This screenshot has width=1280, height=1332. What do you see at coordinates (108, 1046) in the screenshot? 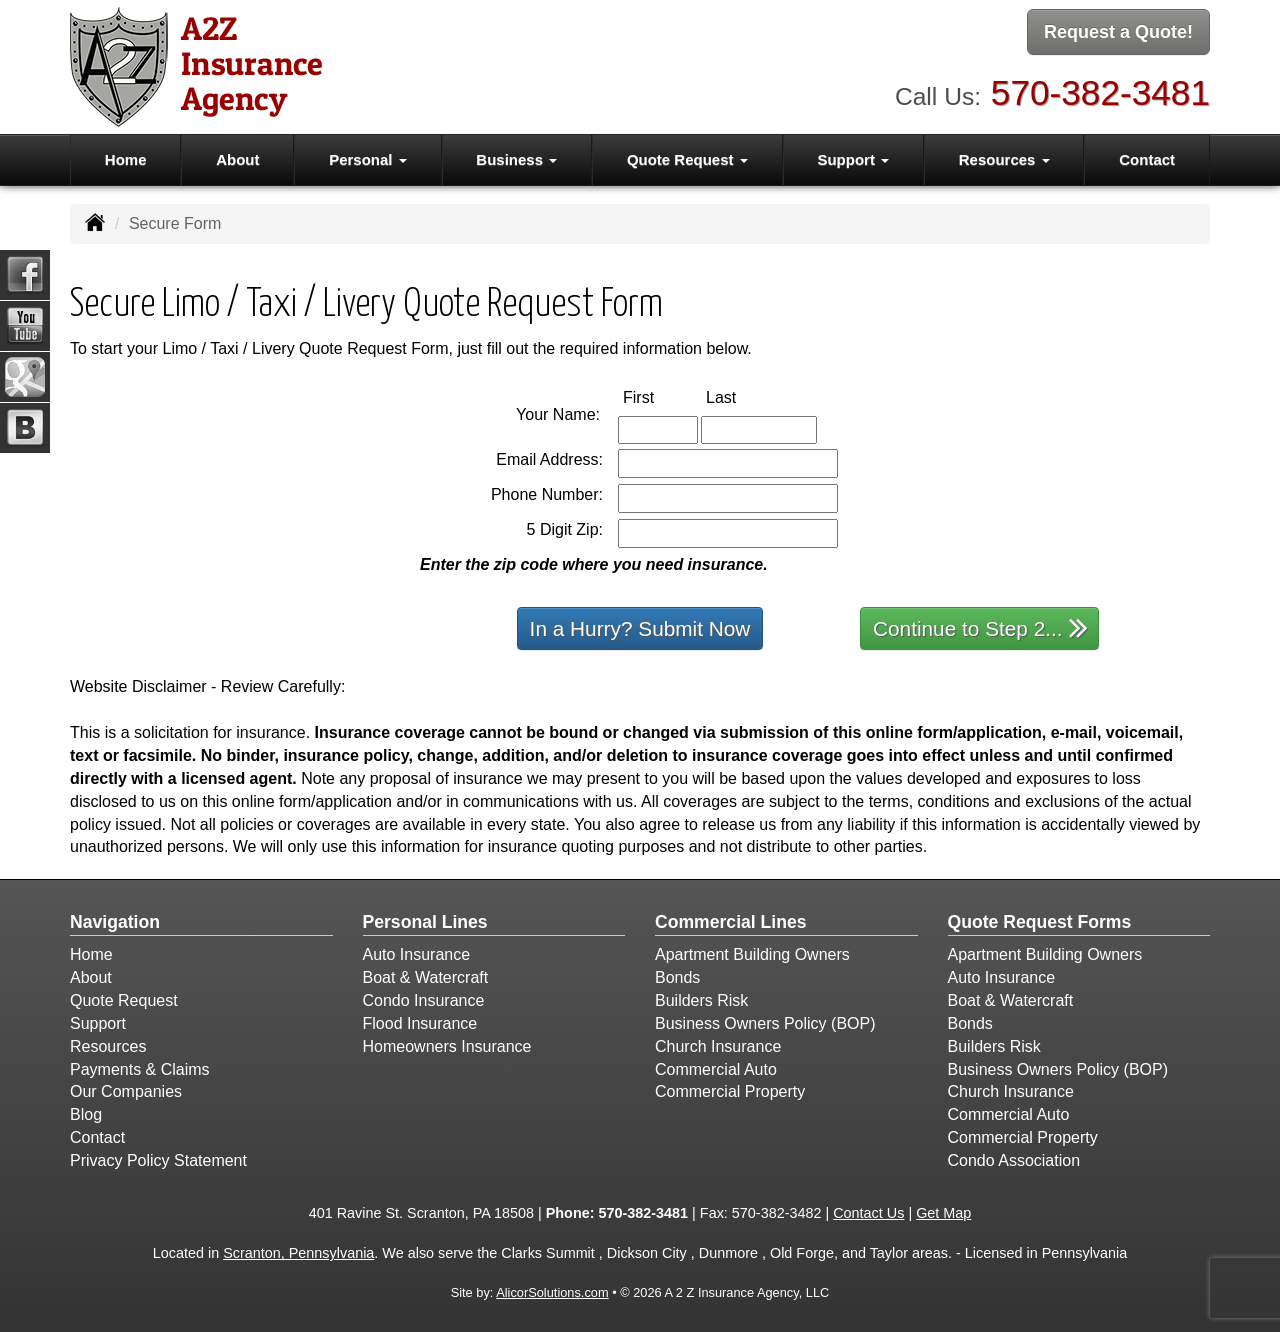
I see `Resources` at bounding box center [108, 1046].